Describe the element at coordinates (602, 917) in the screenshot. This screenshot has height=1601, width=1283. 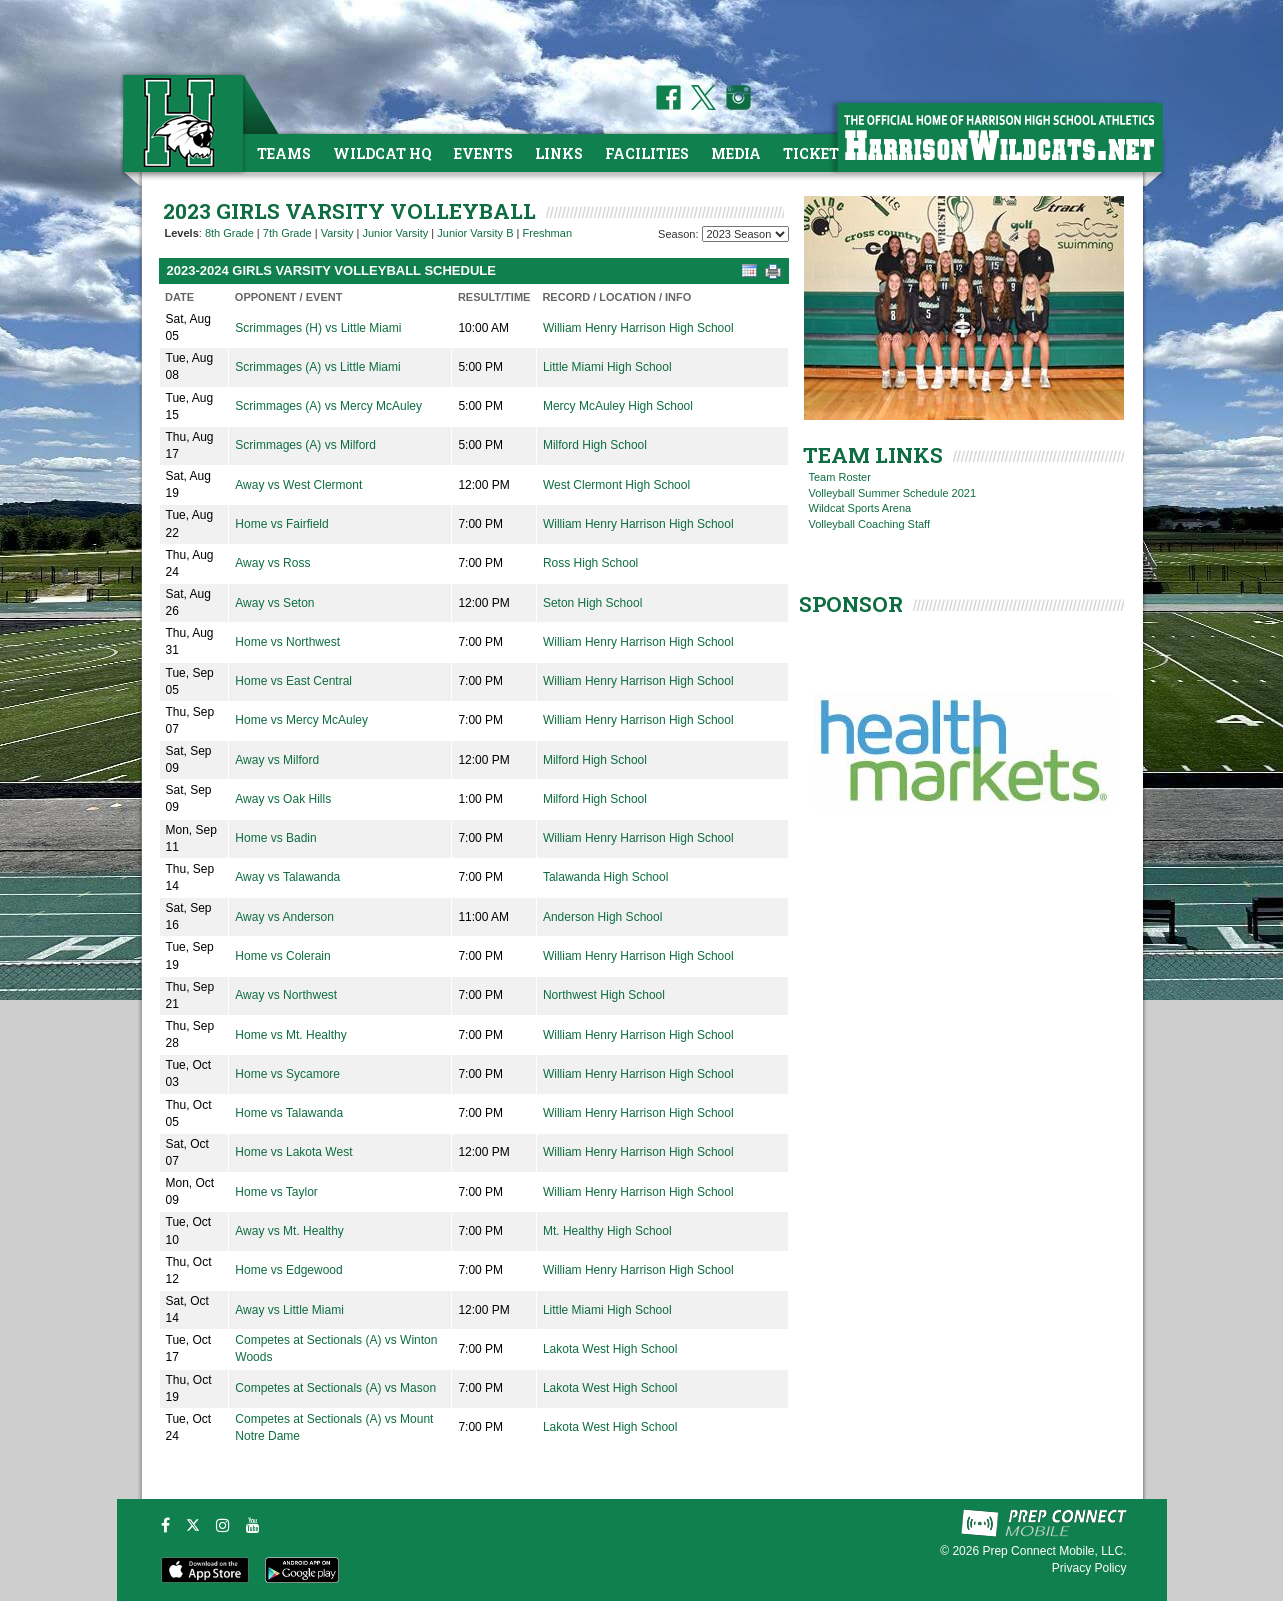
I see `Anderson High School` at that location.